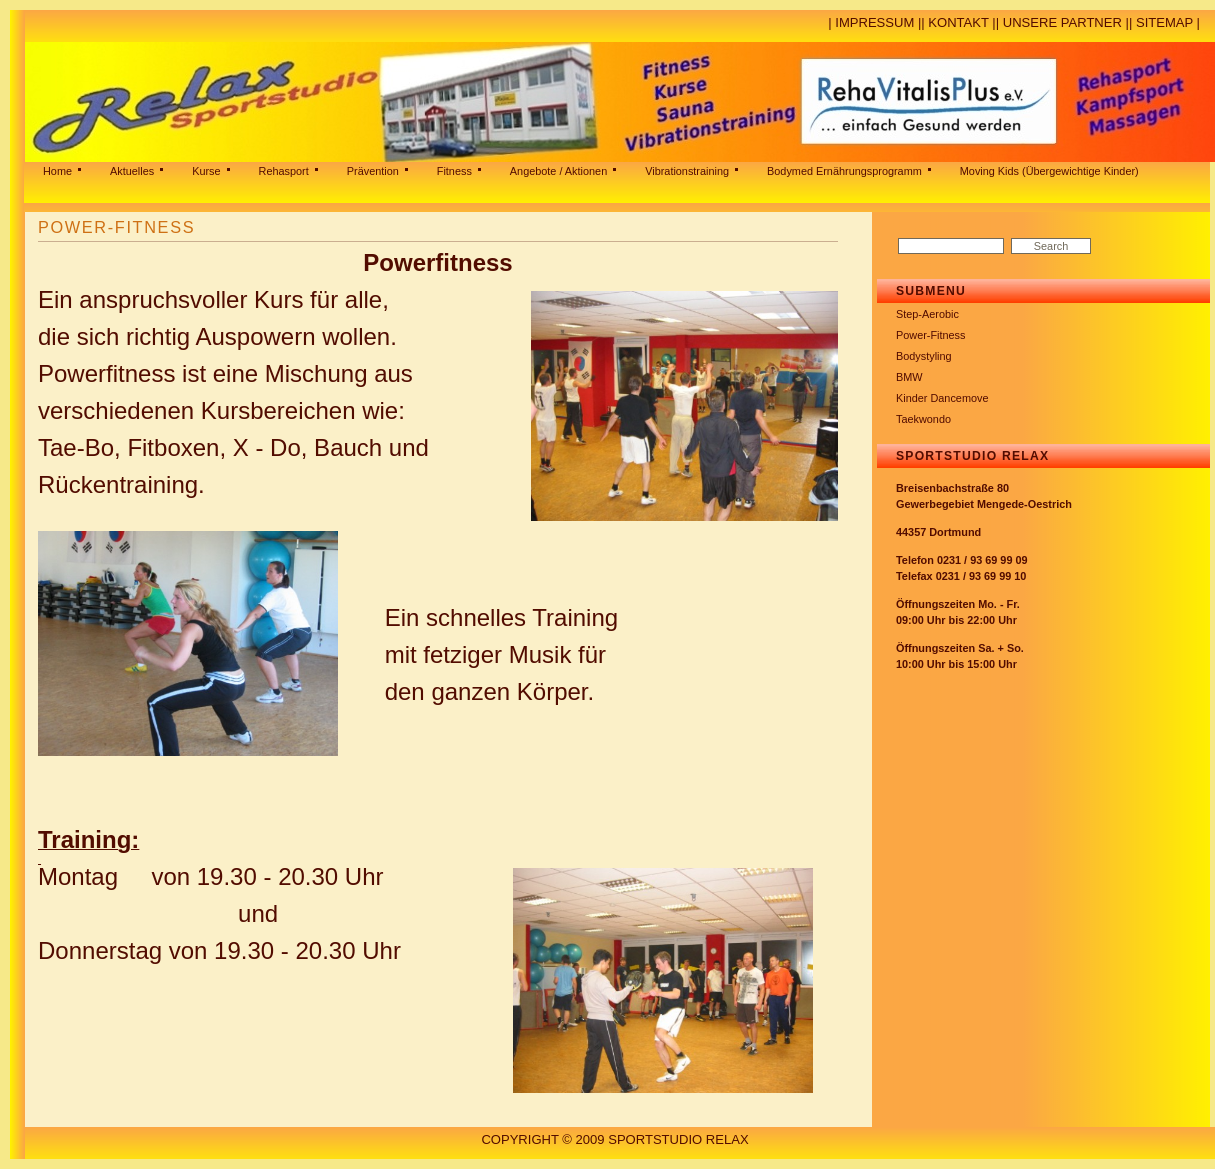  I want to click on Moving Kids (Übergewichtige Kinder), so click(1049, 171).